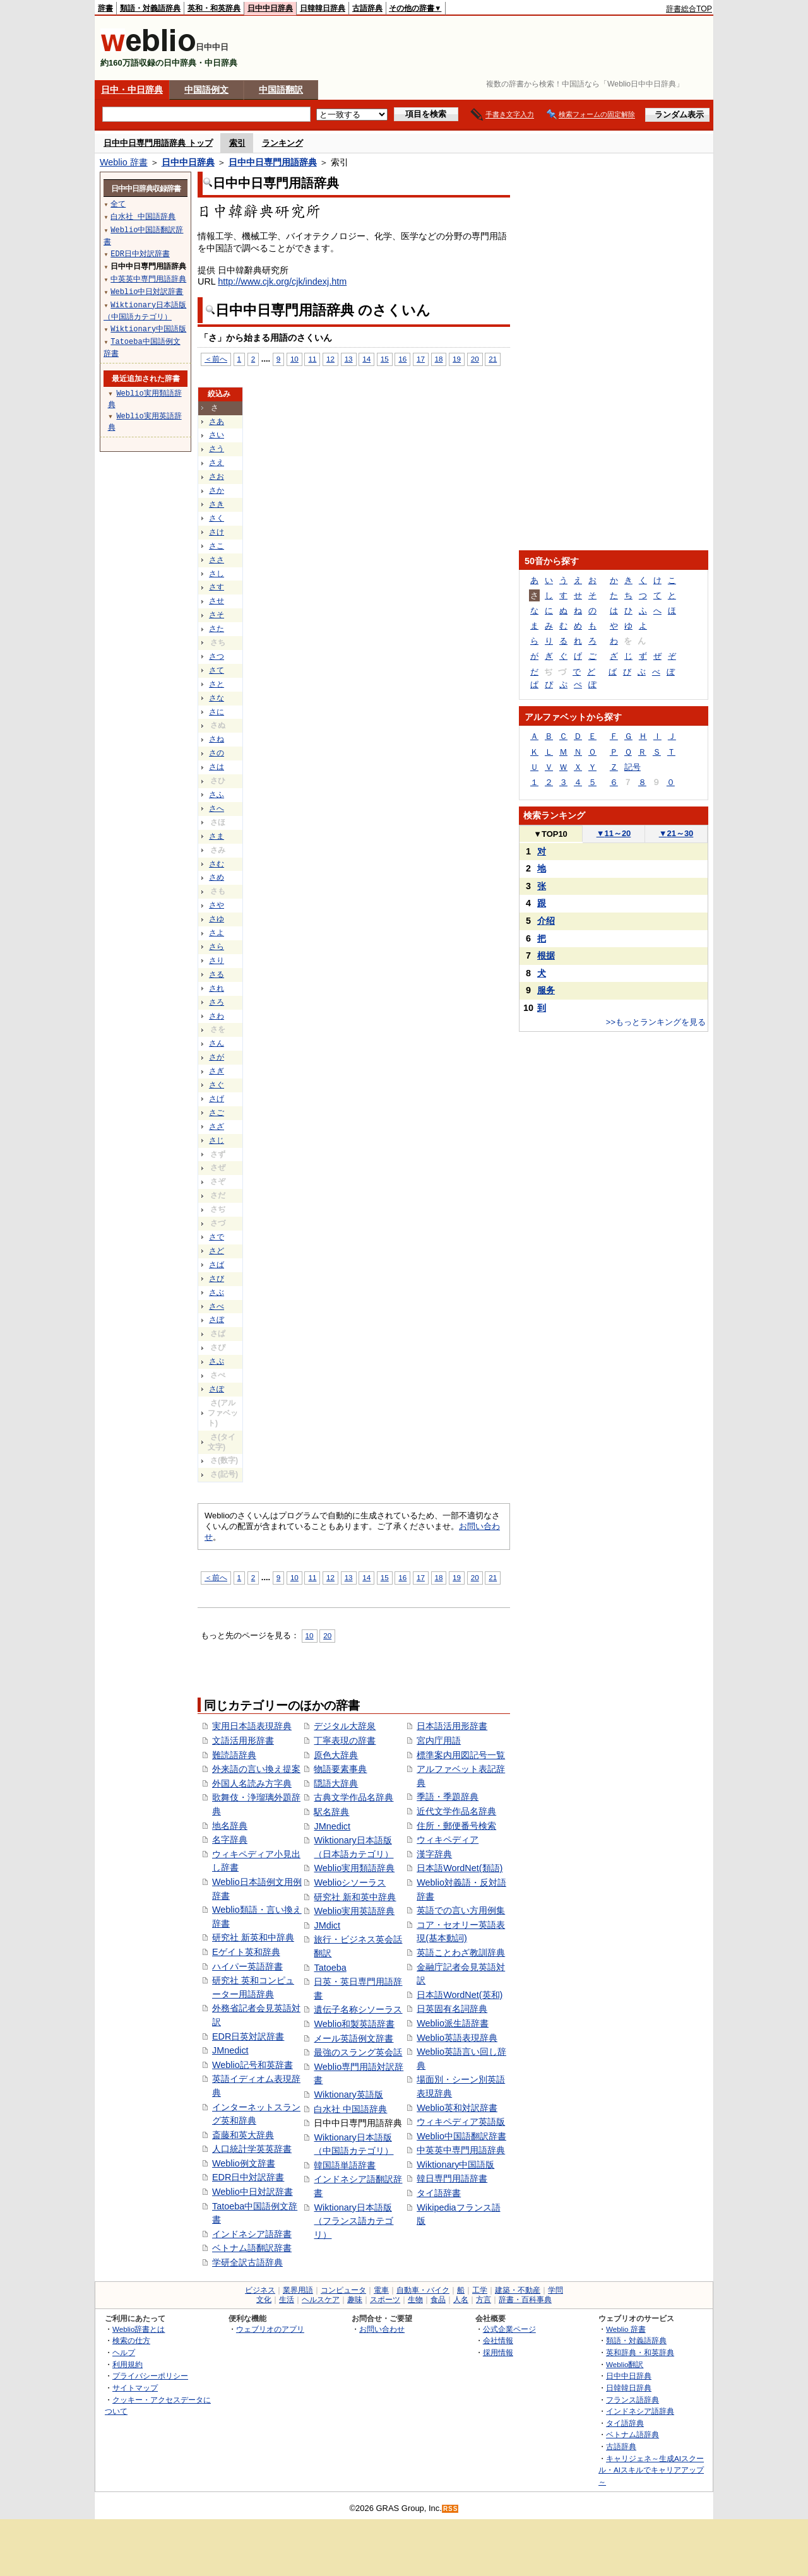 The height and width of the screenshot is (2576, 808). Describe the element at coordinates (216, 1070) in the screenshot. I see `さぎ` at that location.